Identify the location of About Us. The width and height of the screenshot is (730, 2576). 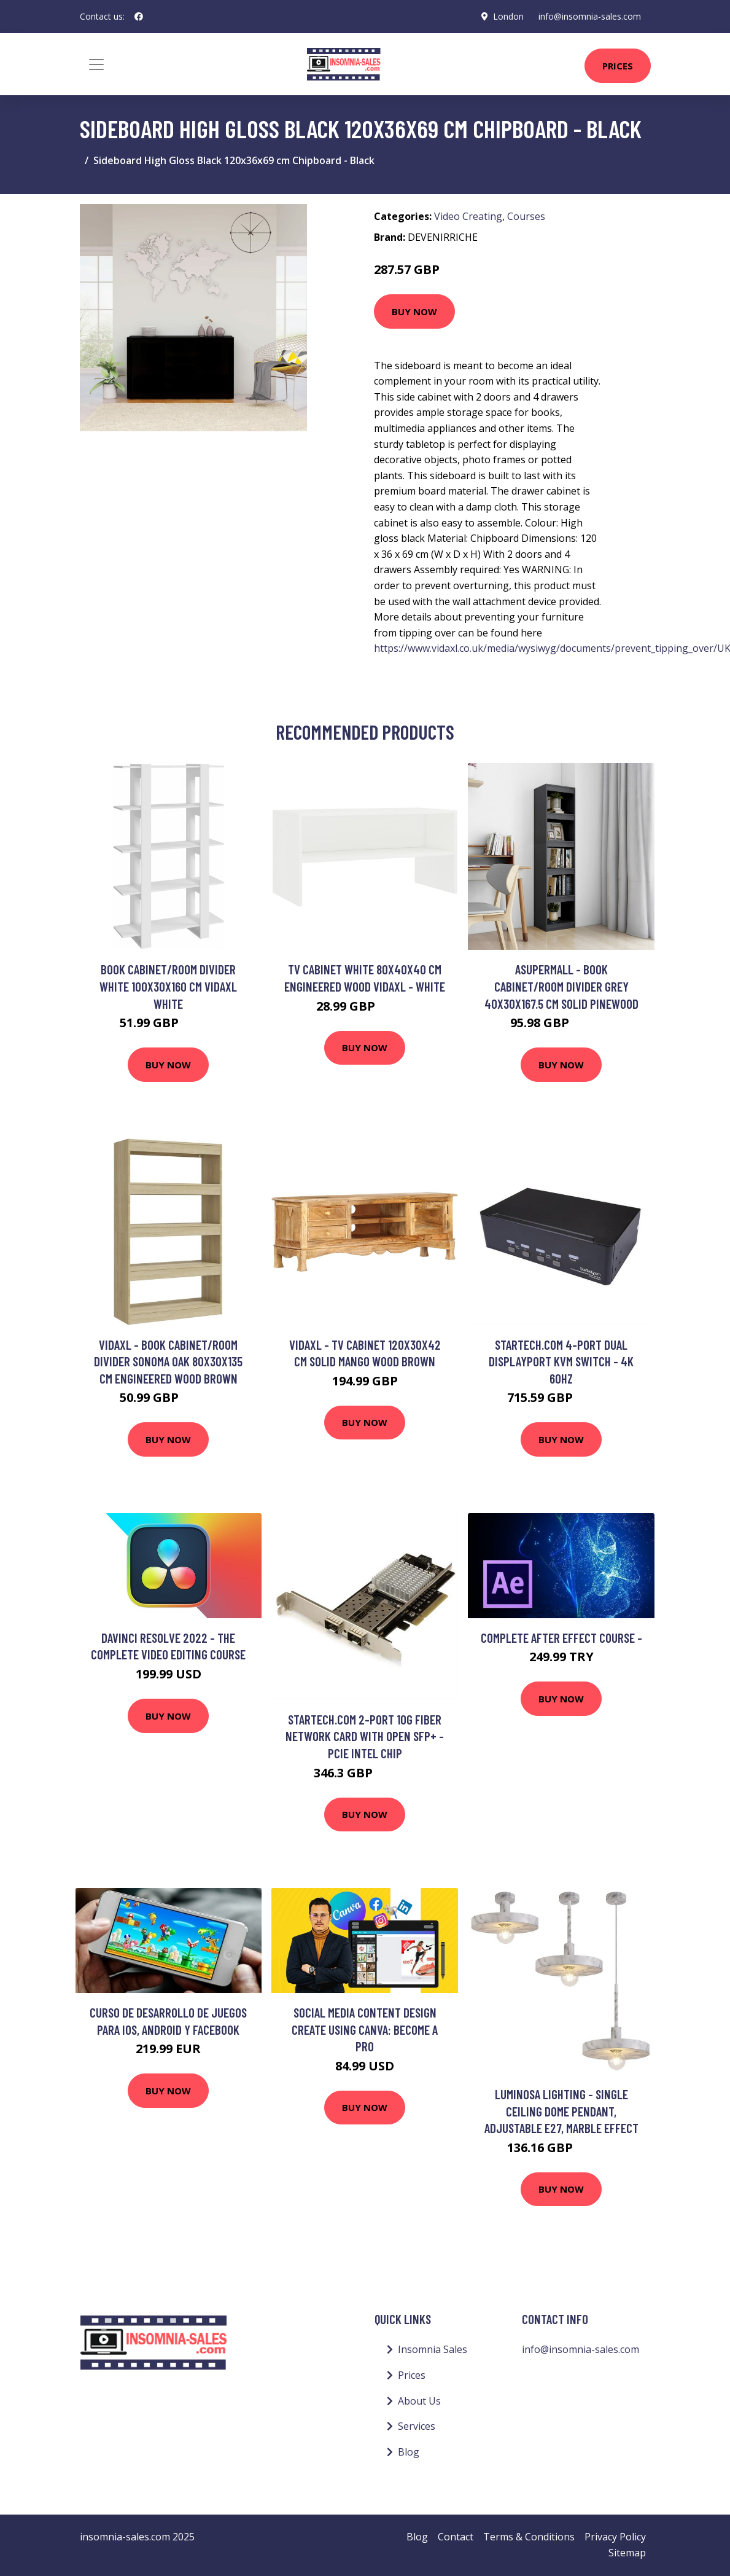
(419, 2401).